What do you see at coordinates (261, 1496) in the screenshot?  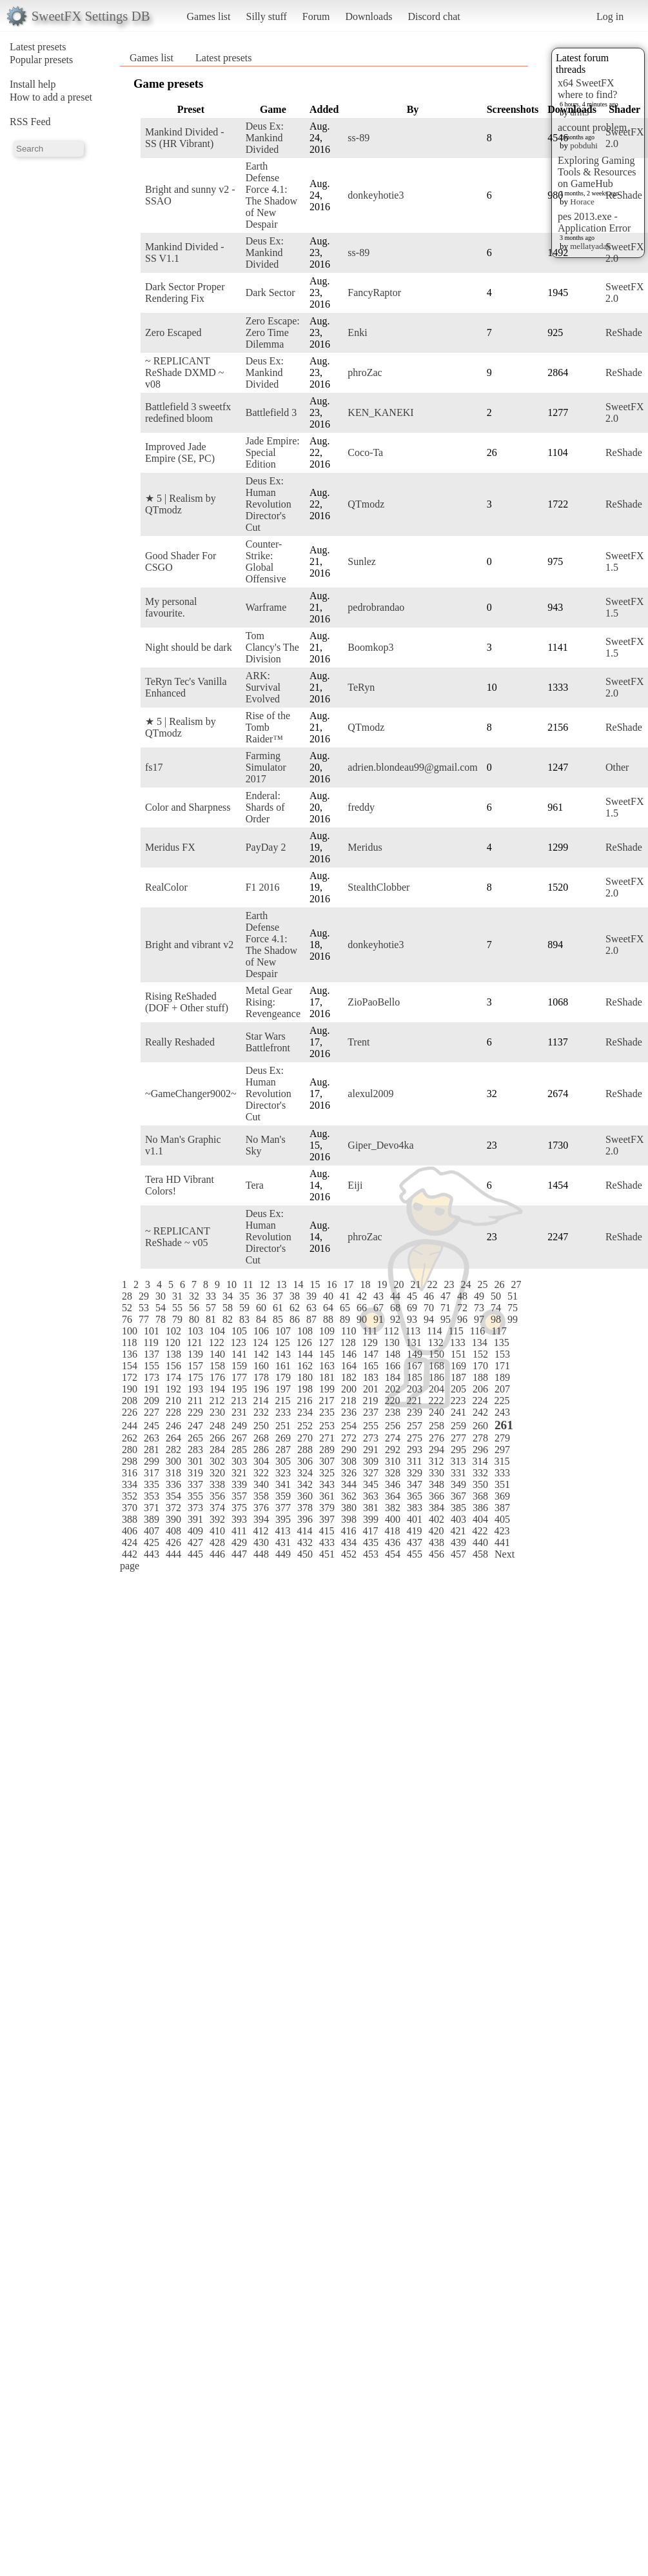 I see `358` at bounding box center [261, 1496].